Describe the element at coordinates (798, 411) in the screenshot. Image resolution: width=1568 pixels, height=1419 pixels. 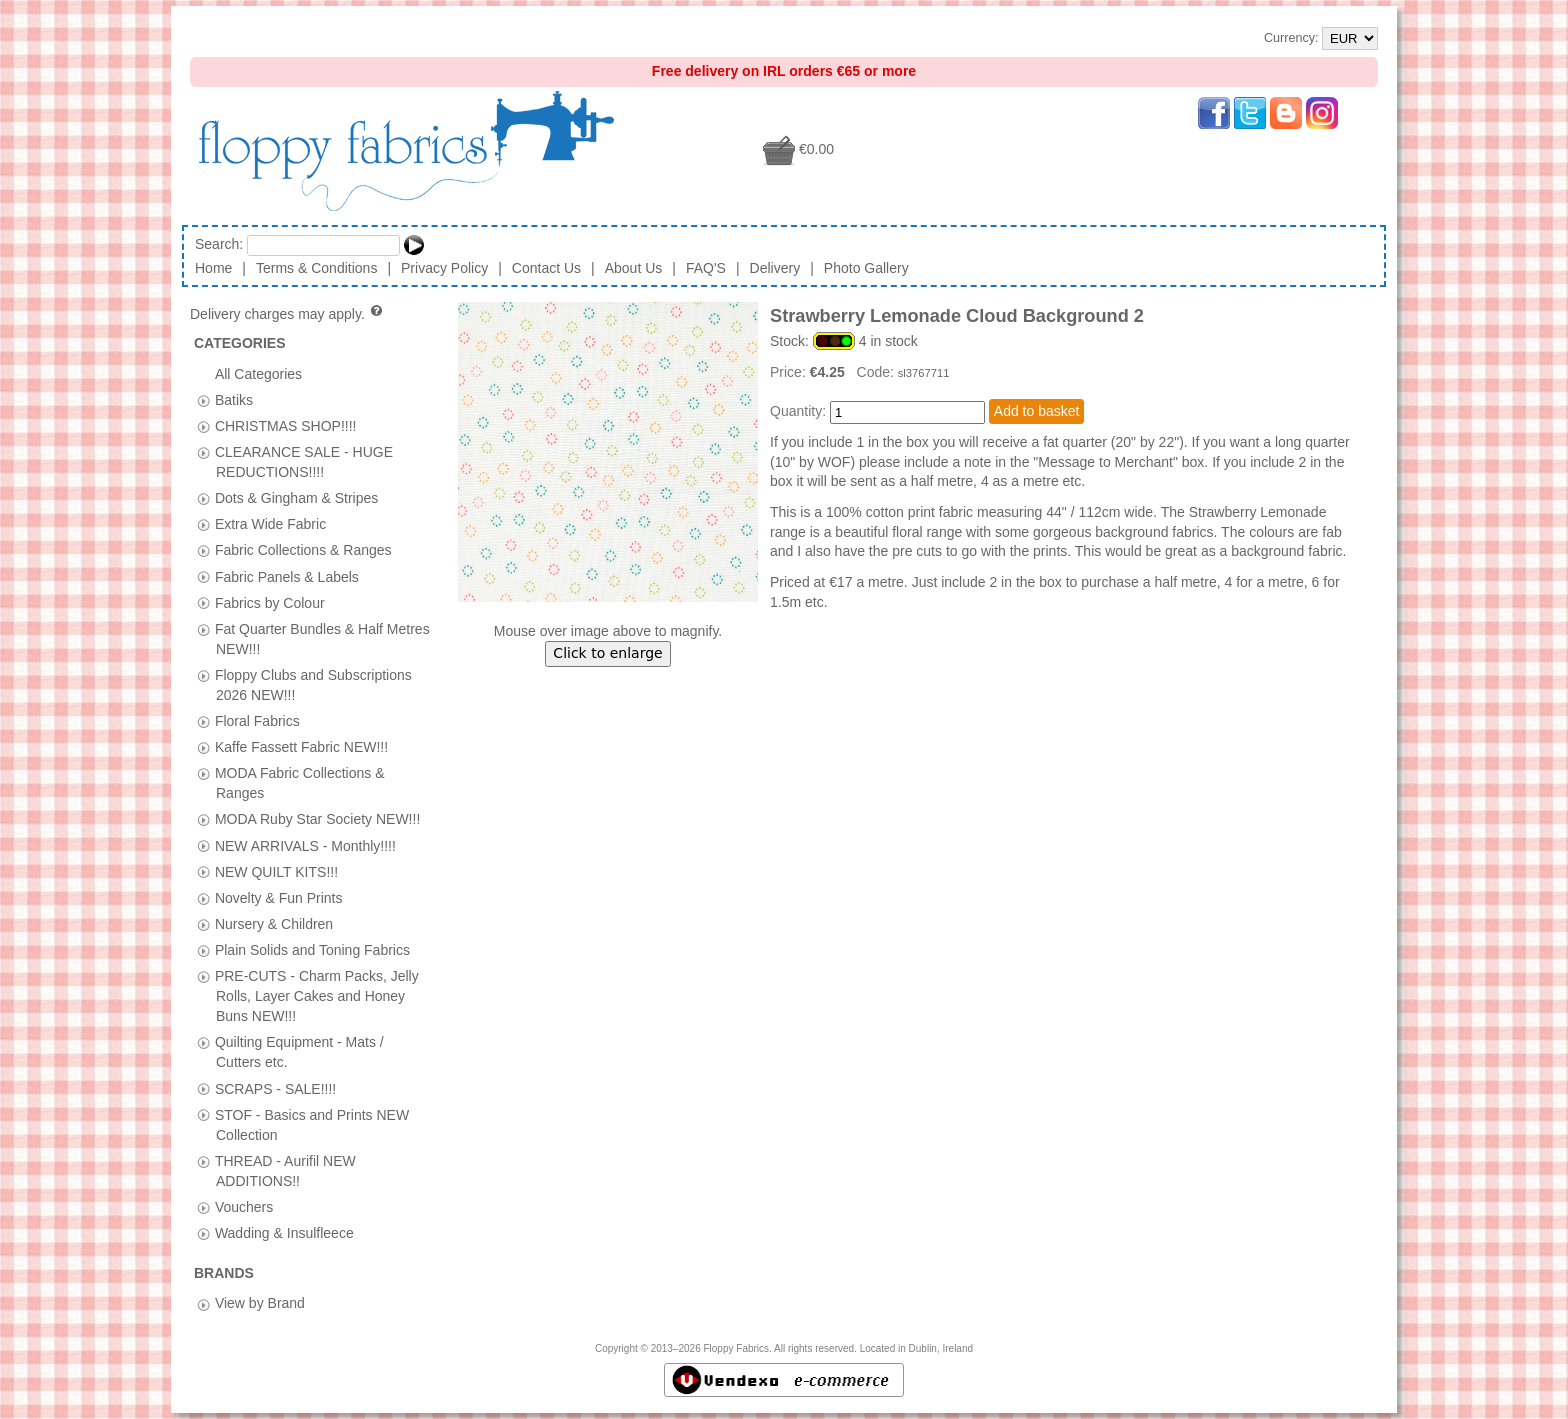
I see `Quantity:` at that location.